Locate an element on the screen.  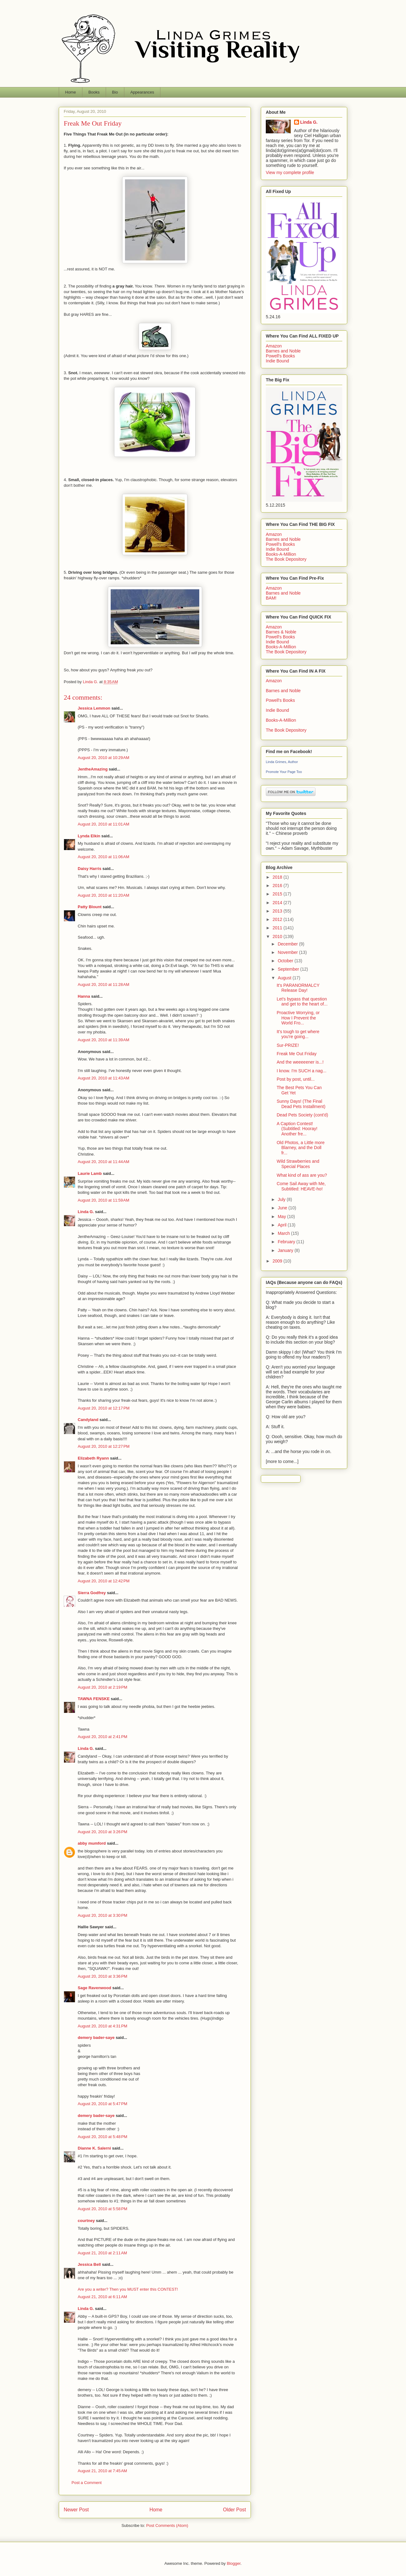
August 20, 2010 at 2:19 PM is located at coordinates (102, 1687).